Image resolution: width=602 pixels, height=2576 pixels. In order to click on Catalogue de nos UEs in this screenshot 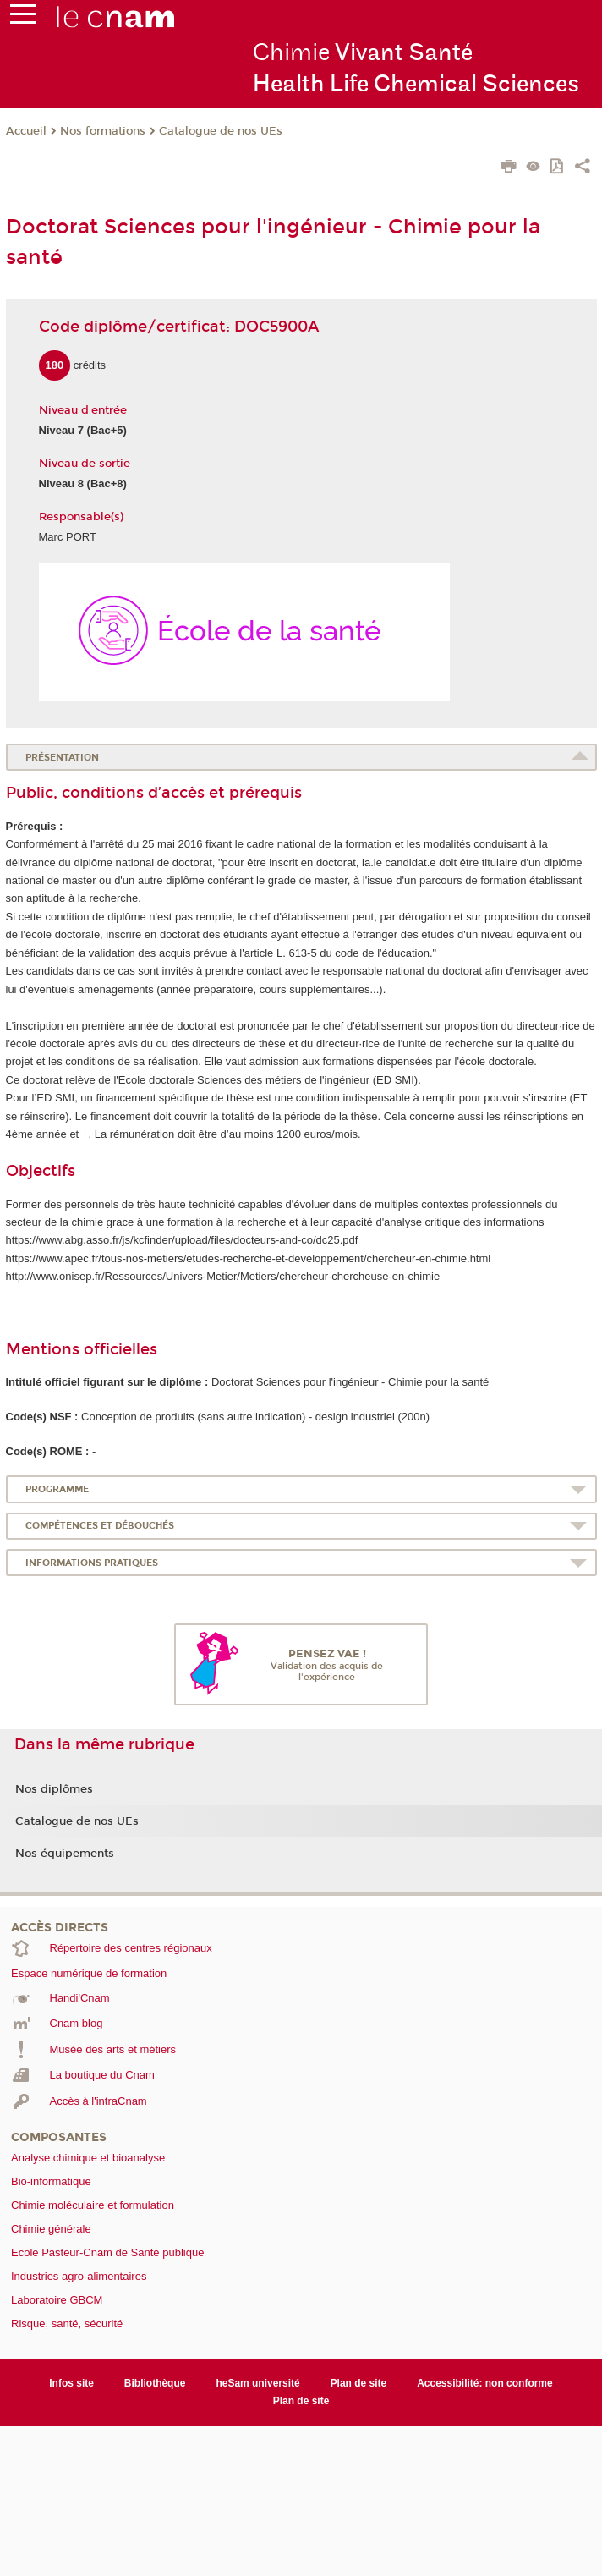, I will do `click(220, 131)`.